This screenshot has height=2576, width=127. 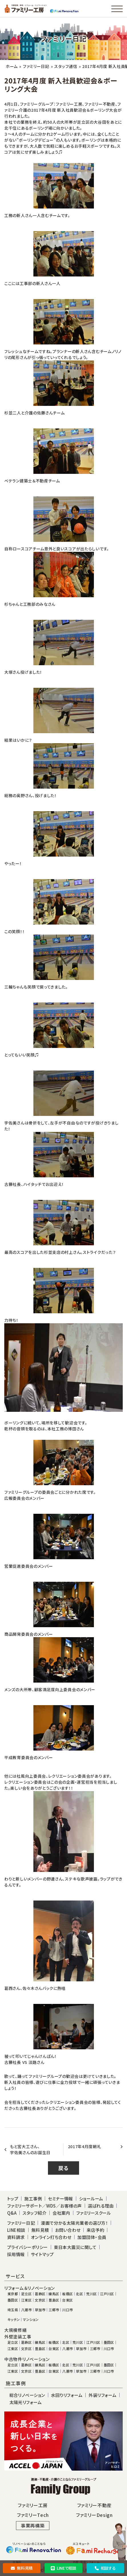 What do you see at coordinates (67, 2300) in the screenshot?
I see `台東区` at bounding box center [67, 2300].